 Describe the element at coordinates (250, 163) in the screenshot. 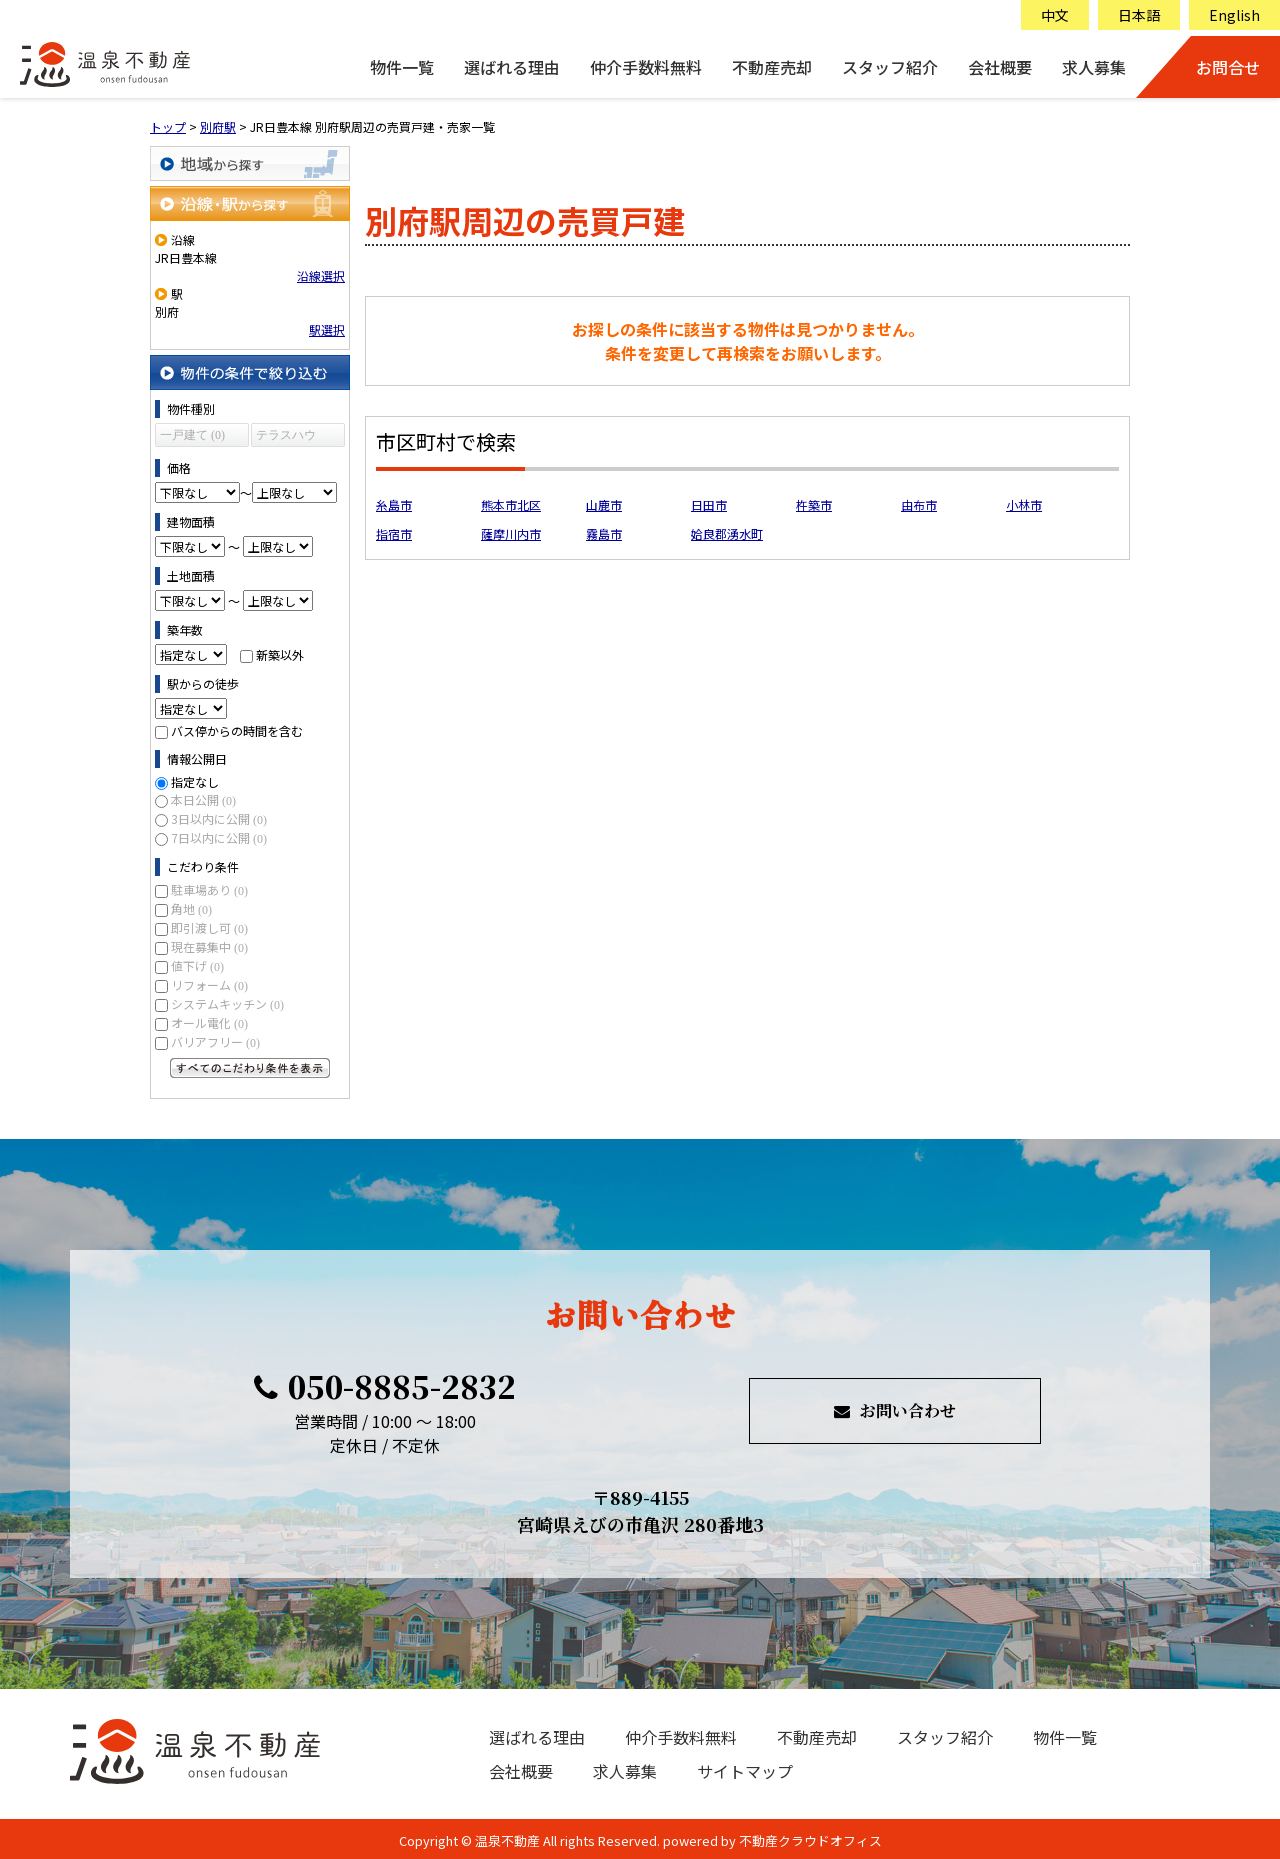

I see `地域から探す` at that location.